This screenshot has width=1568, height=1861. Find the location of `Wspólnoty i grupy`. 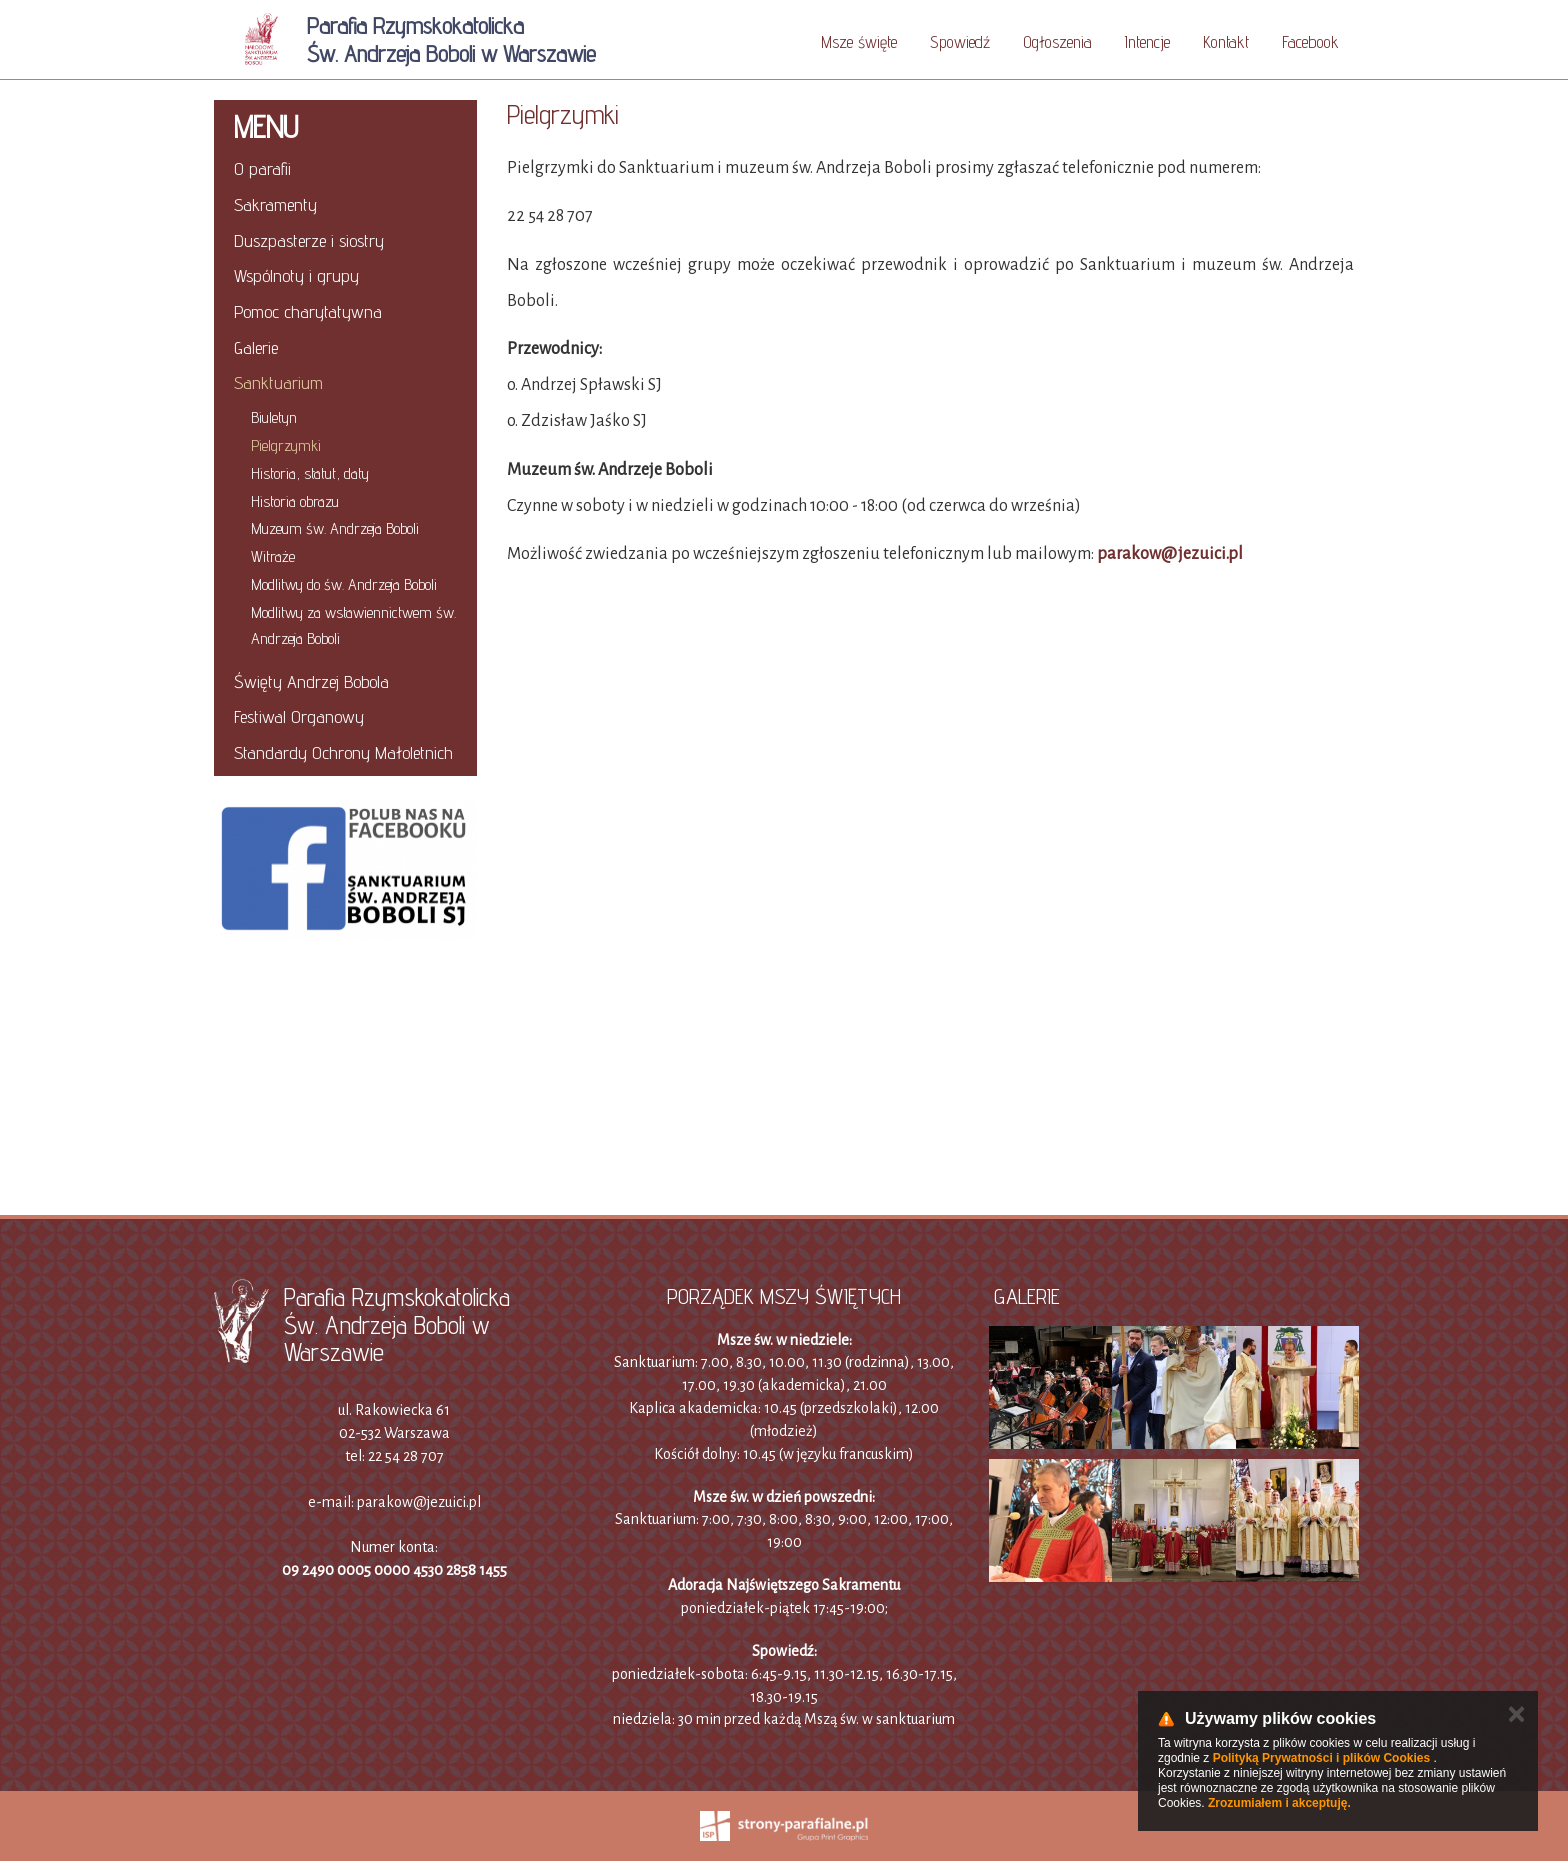

Wspólnoty i grupy is located at coordinates (296, 275).